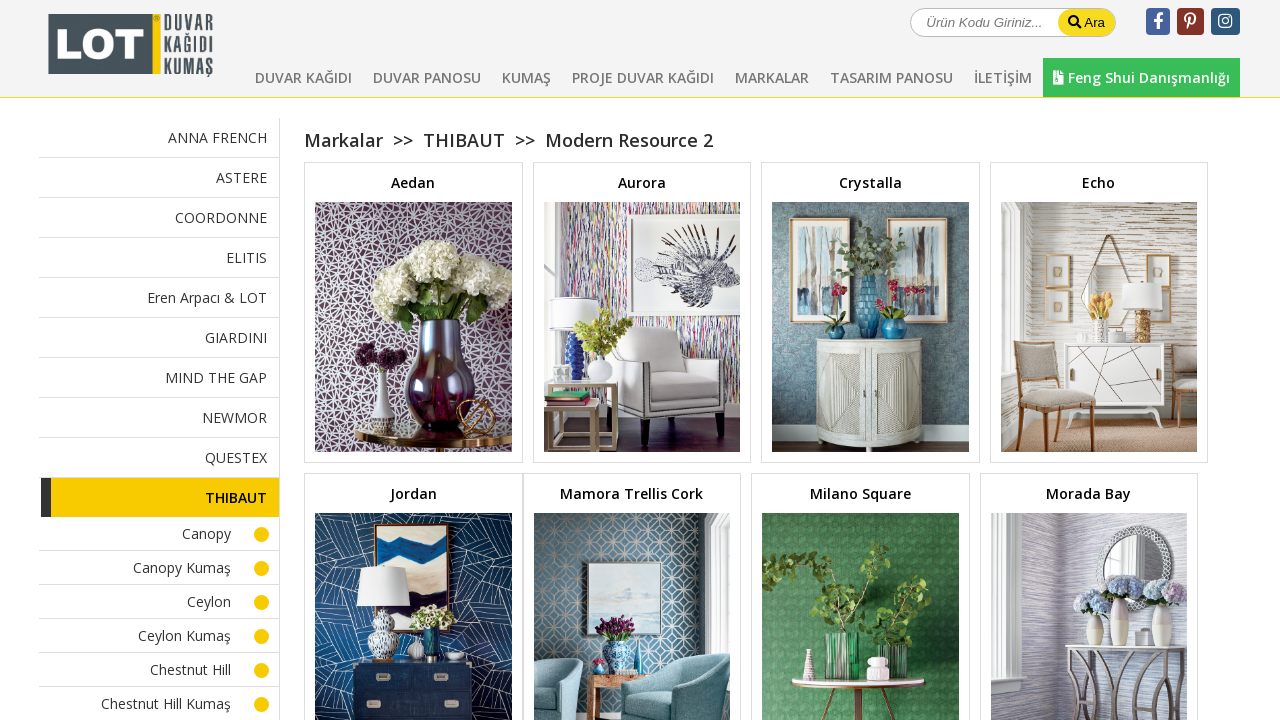 The width and height of the screenshot is (1280, 720). I want to click on Canopy, so click(206, 533).